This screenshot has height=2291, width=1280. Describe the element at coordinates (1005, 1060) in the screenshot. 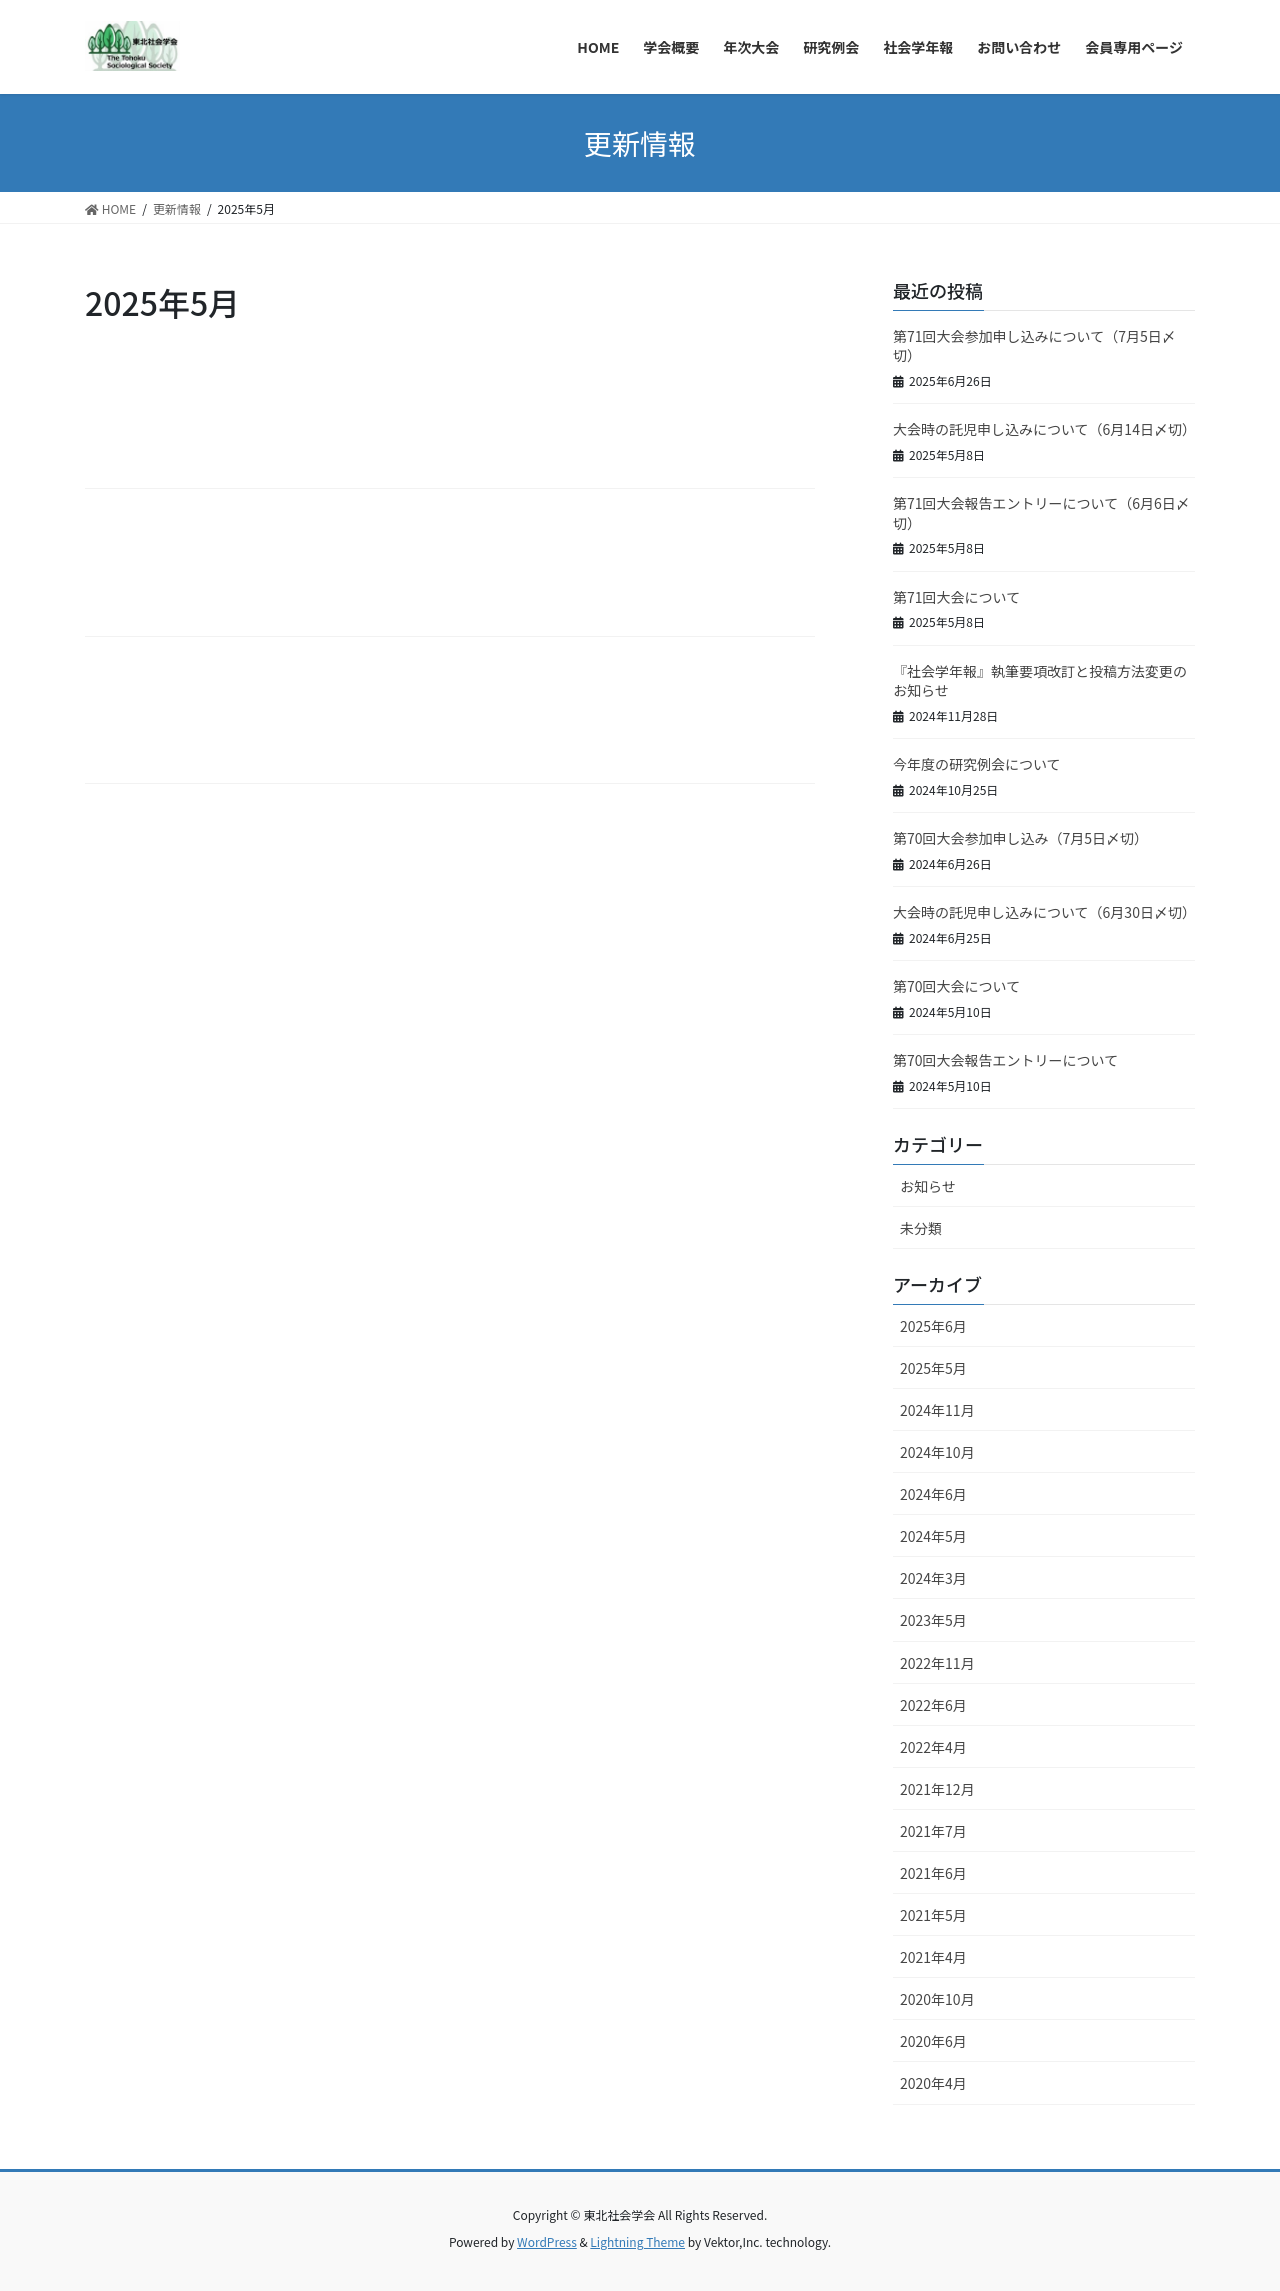

I see `第70回大会報告エントリーについて` at that location.